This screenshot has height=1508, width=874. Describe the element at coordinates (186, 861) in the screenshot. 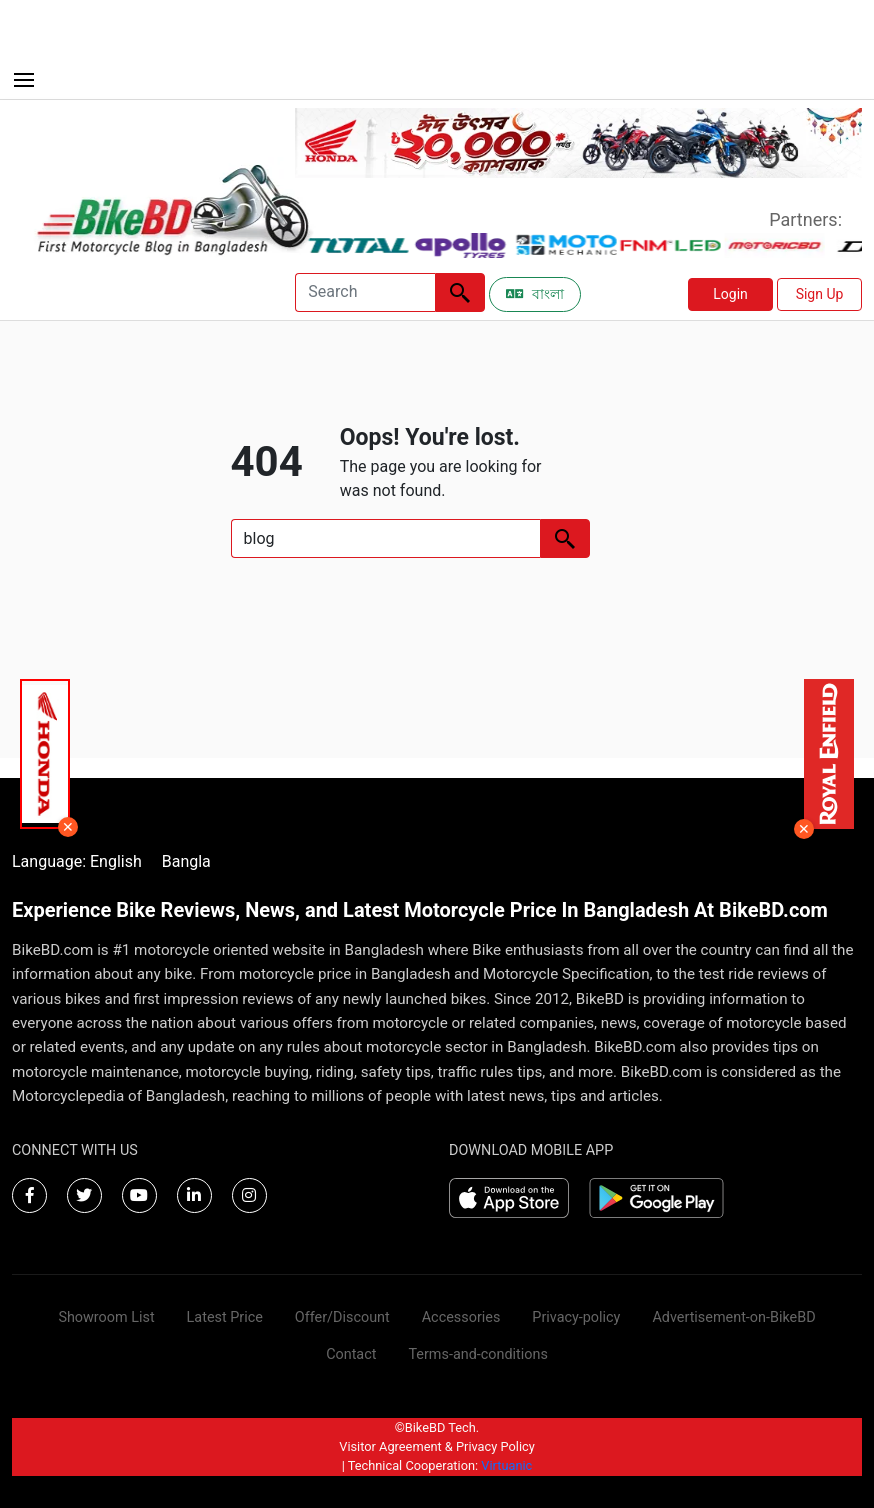

I see `Bangla` at that location.